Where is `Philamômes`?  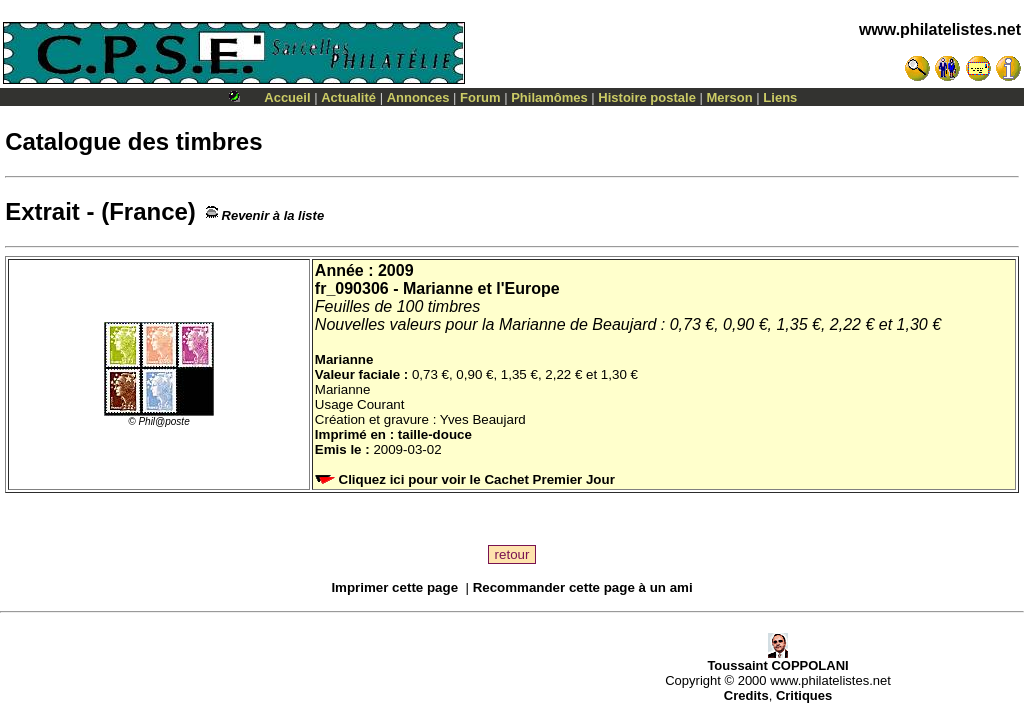
Philamômes is located at coordinates (549, 97).